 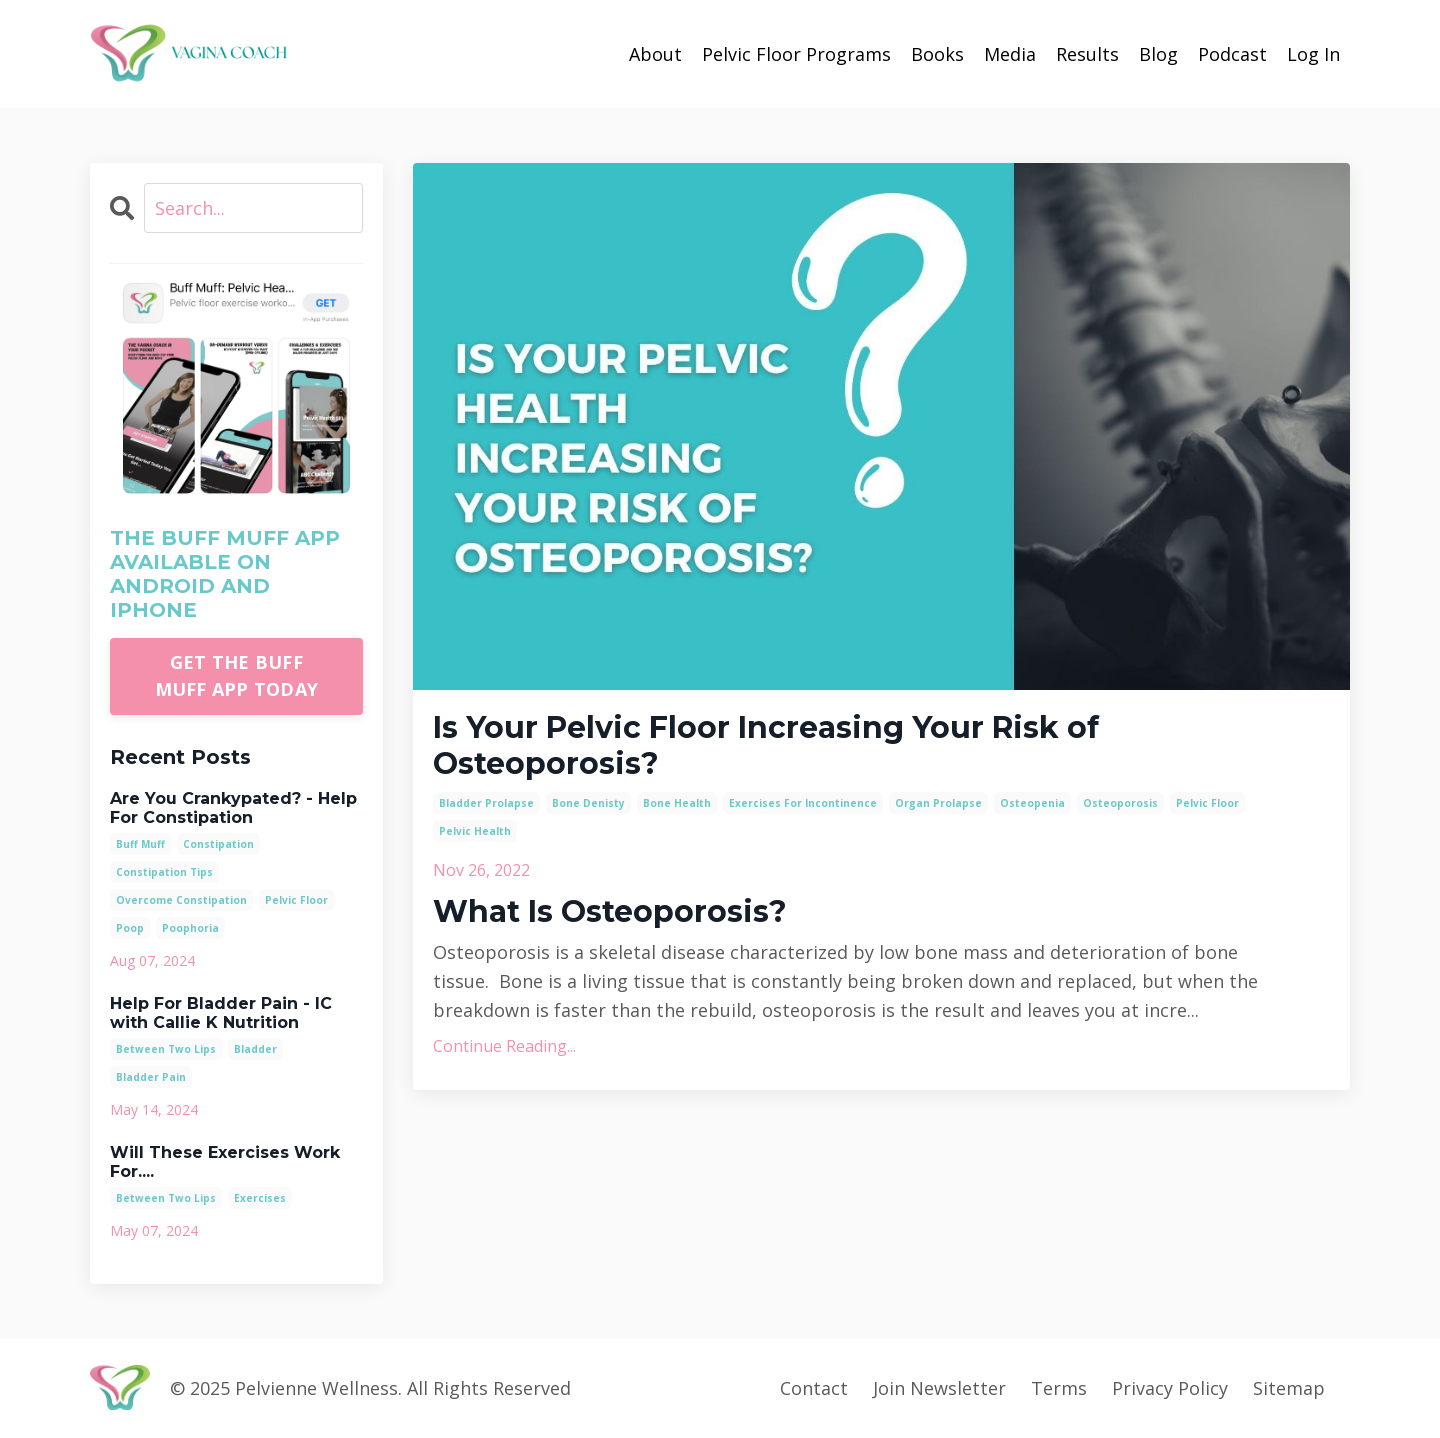 What do you see at coordinates (814, 1388) in the screenshot?
I see `Contact` at bounding box center [814, 1388].